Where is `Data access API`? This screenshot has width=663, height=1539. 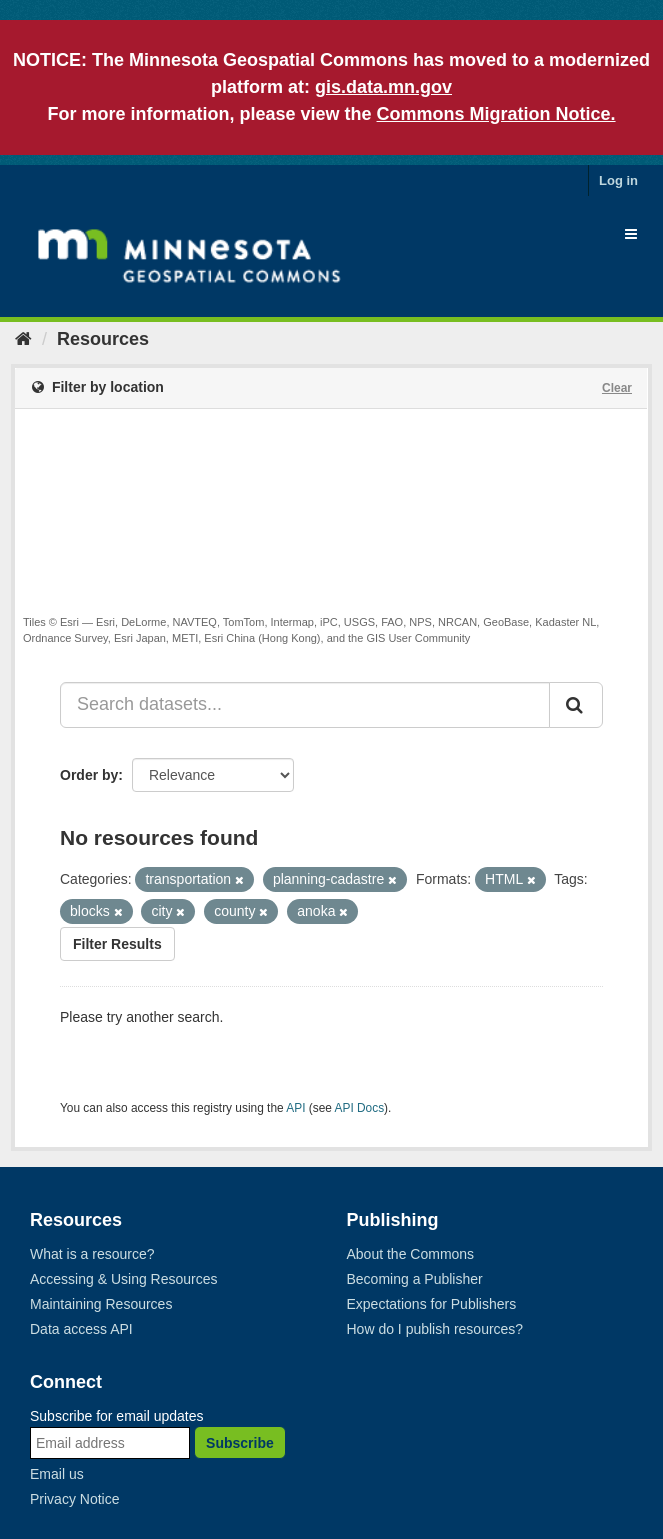 Data access API is located at coordinates (81, 1329).